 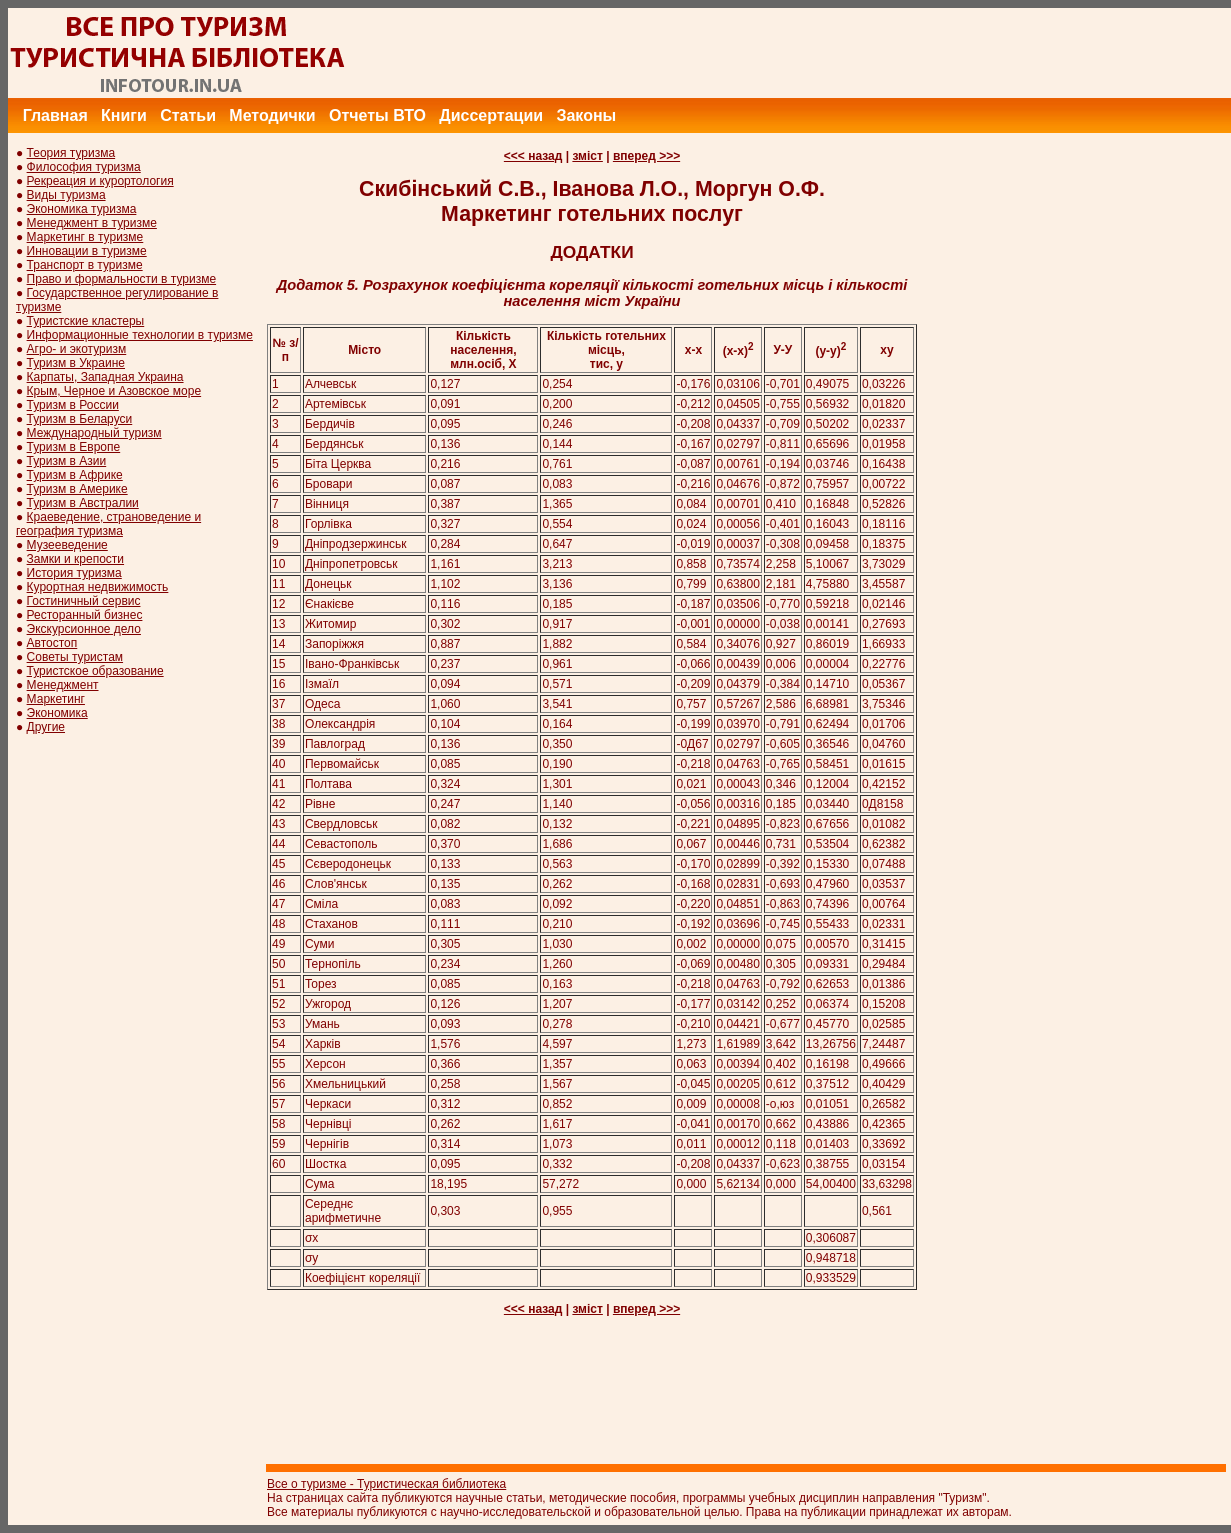 What do you see at coordinates (386, 1484) in the screenshot?
I see `Все о туризме - Туристическая библиотека` at bounding box center [386, 1484].